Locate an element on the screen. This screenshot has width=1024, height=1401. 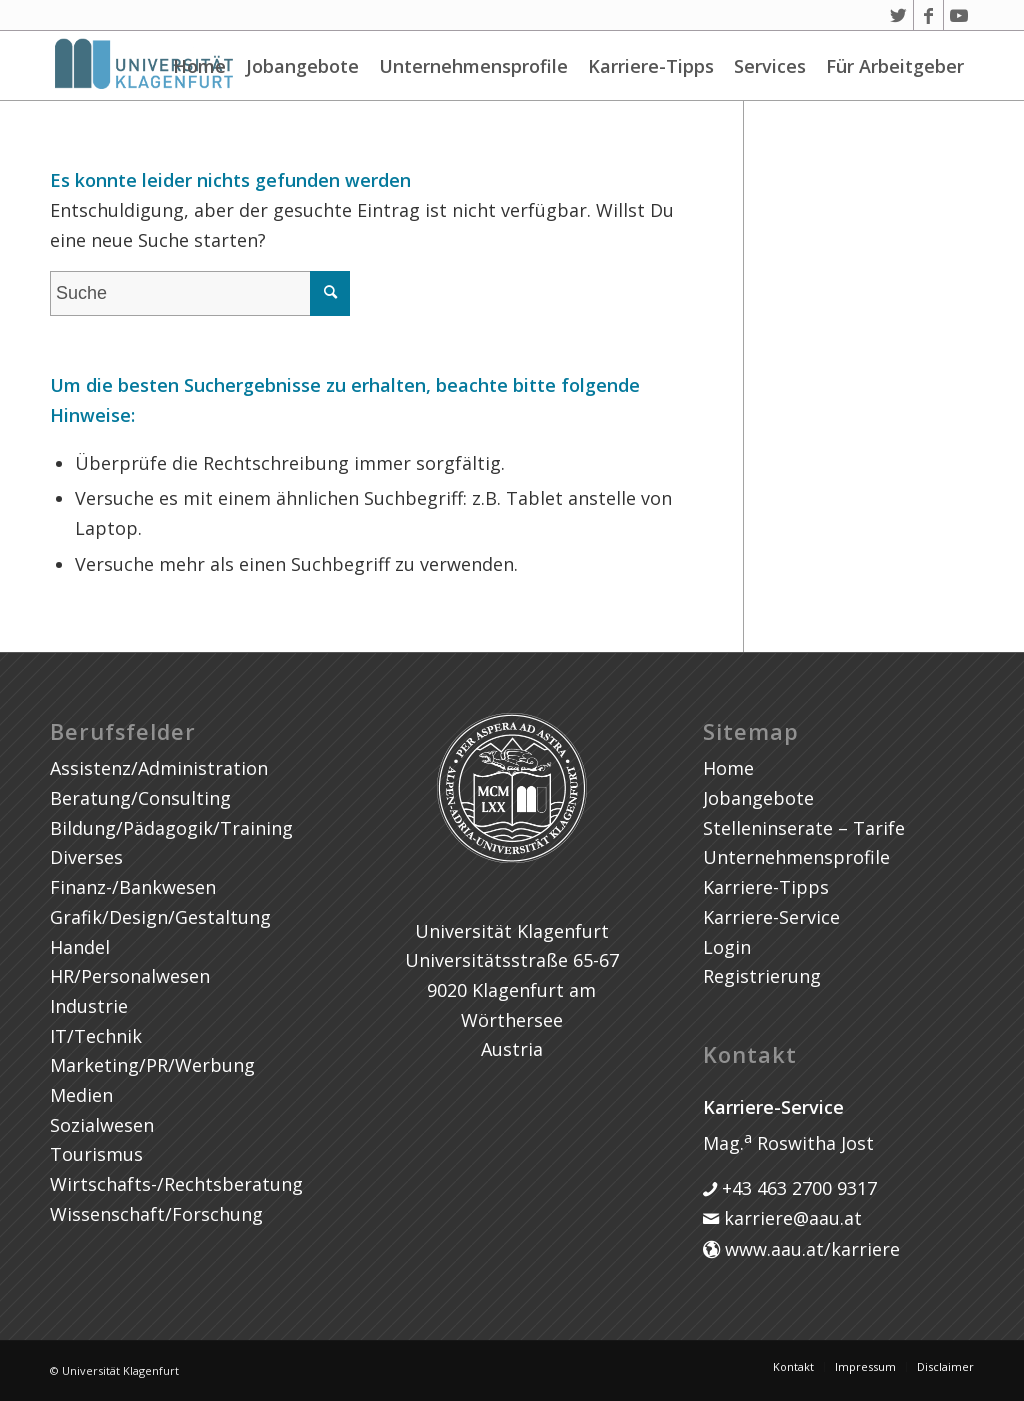
Wirtschafts-/Rechtsberatung is located at coordinates (176, 1184).